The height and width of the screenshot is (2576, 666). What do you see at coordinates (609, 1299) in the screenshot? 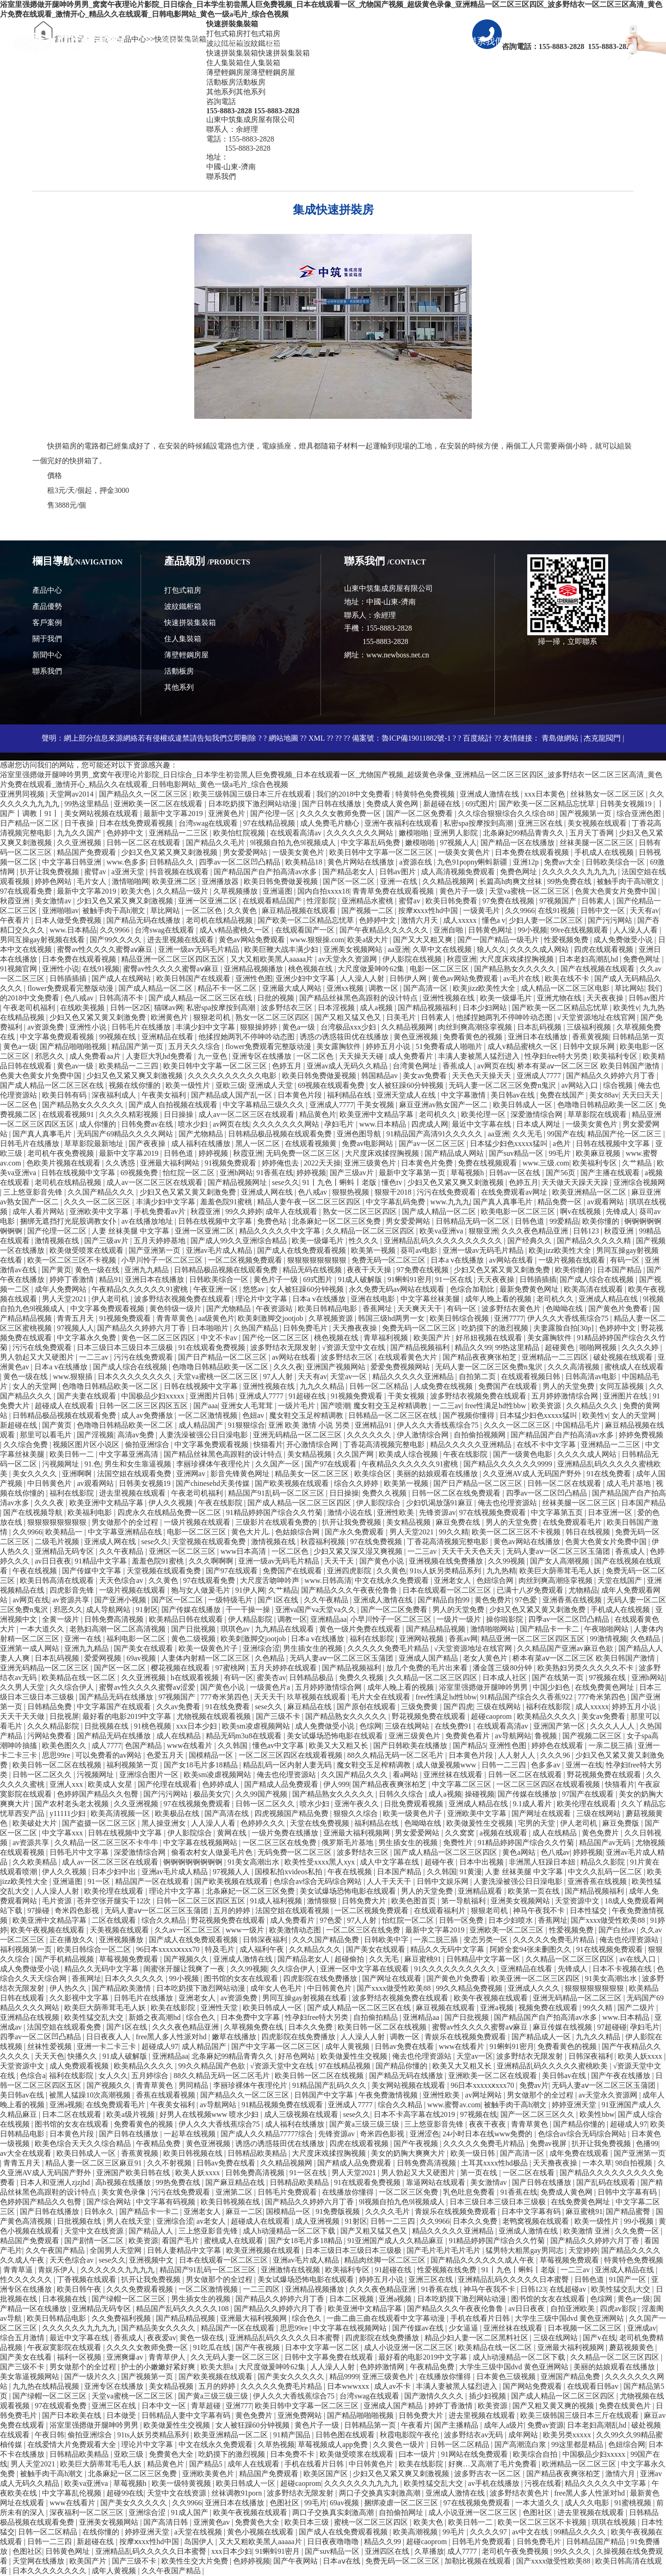
I see `亚洲成人精品在线` at bounding box center [609, 1299].